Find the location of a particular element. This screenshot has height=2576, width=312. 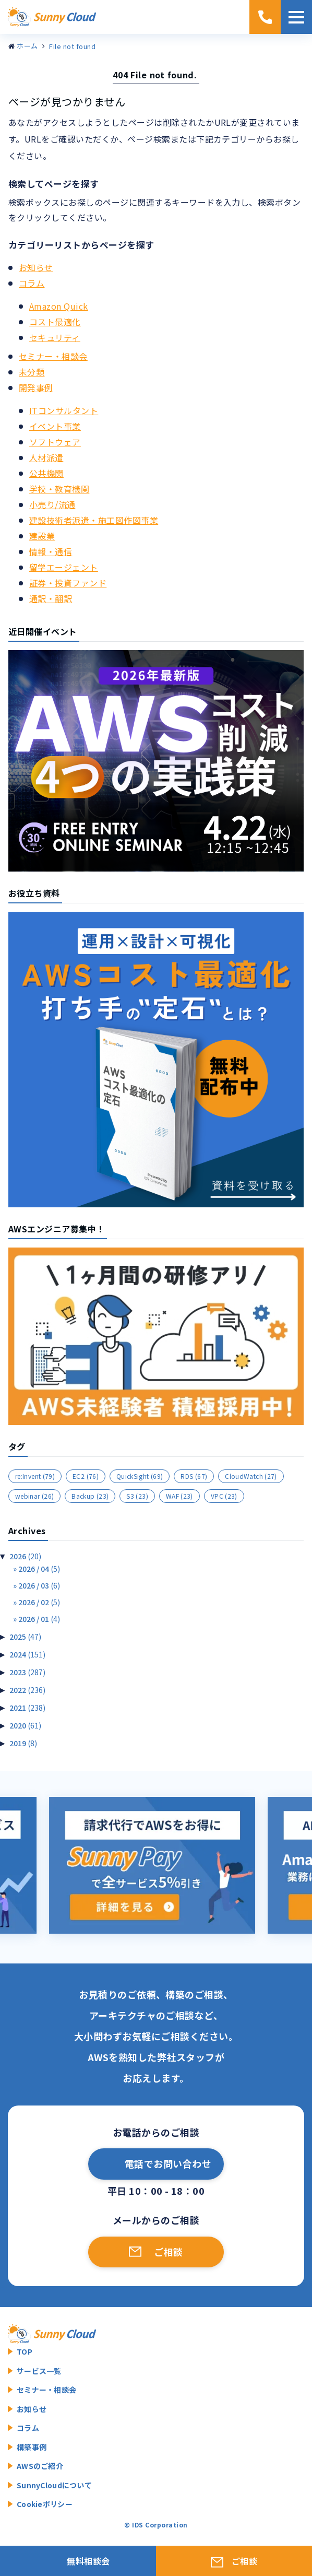

セキュリティ is located at coordinates (54, 337).